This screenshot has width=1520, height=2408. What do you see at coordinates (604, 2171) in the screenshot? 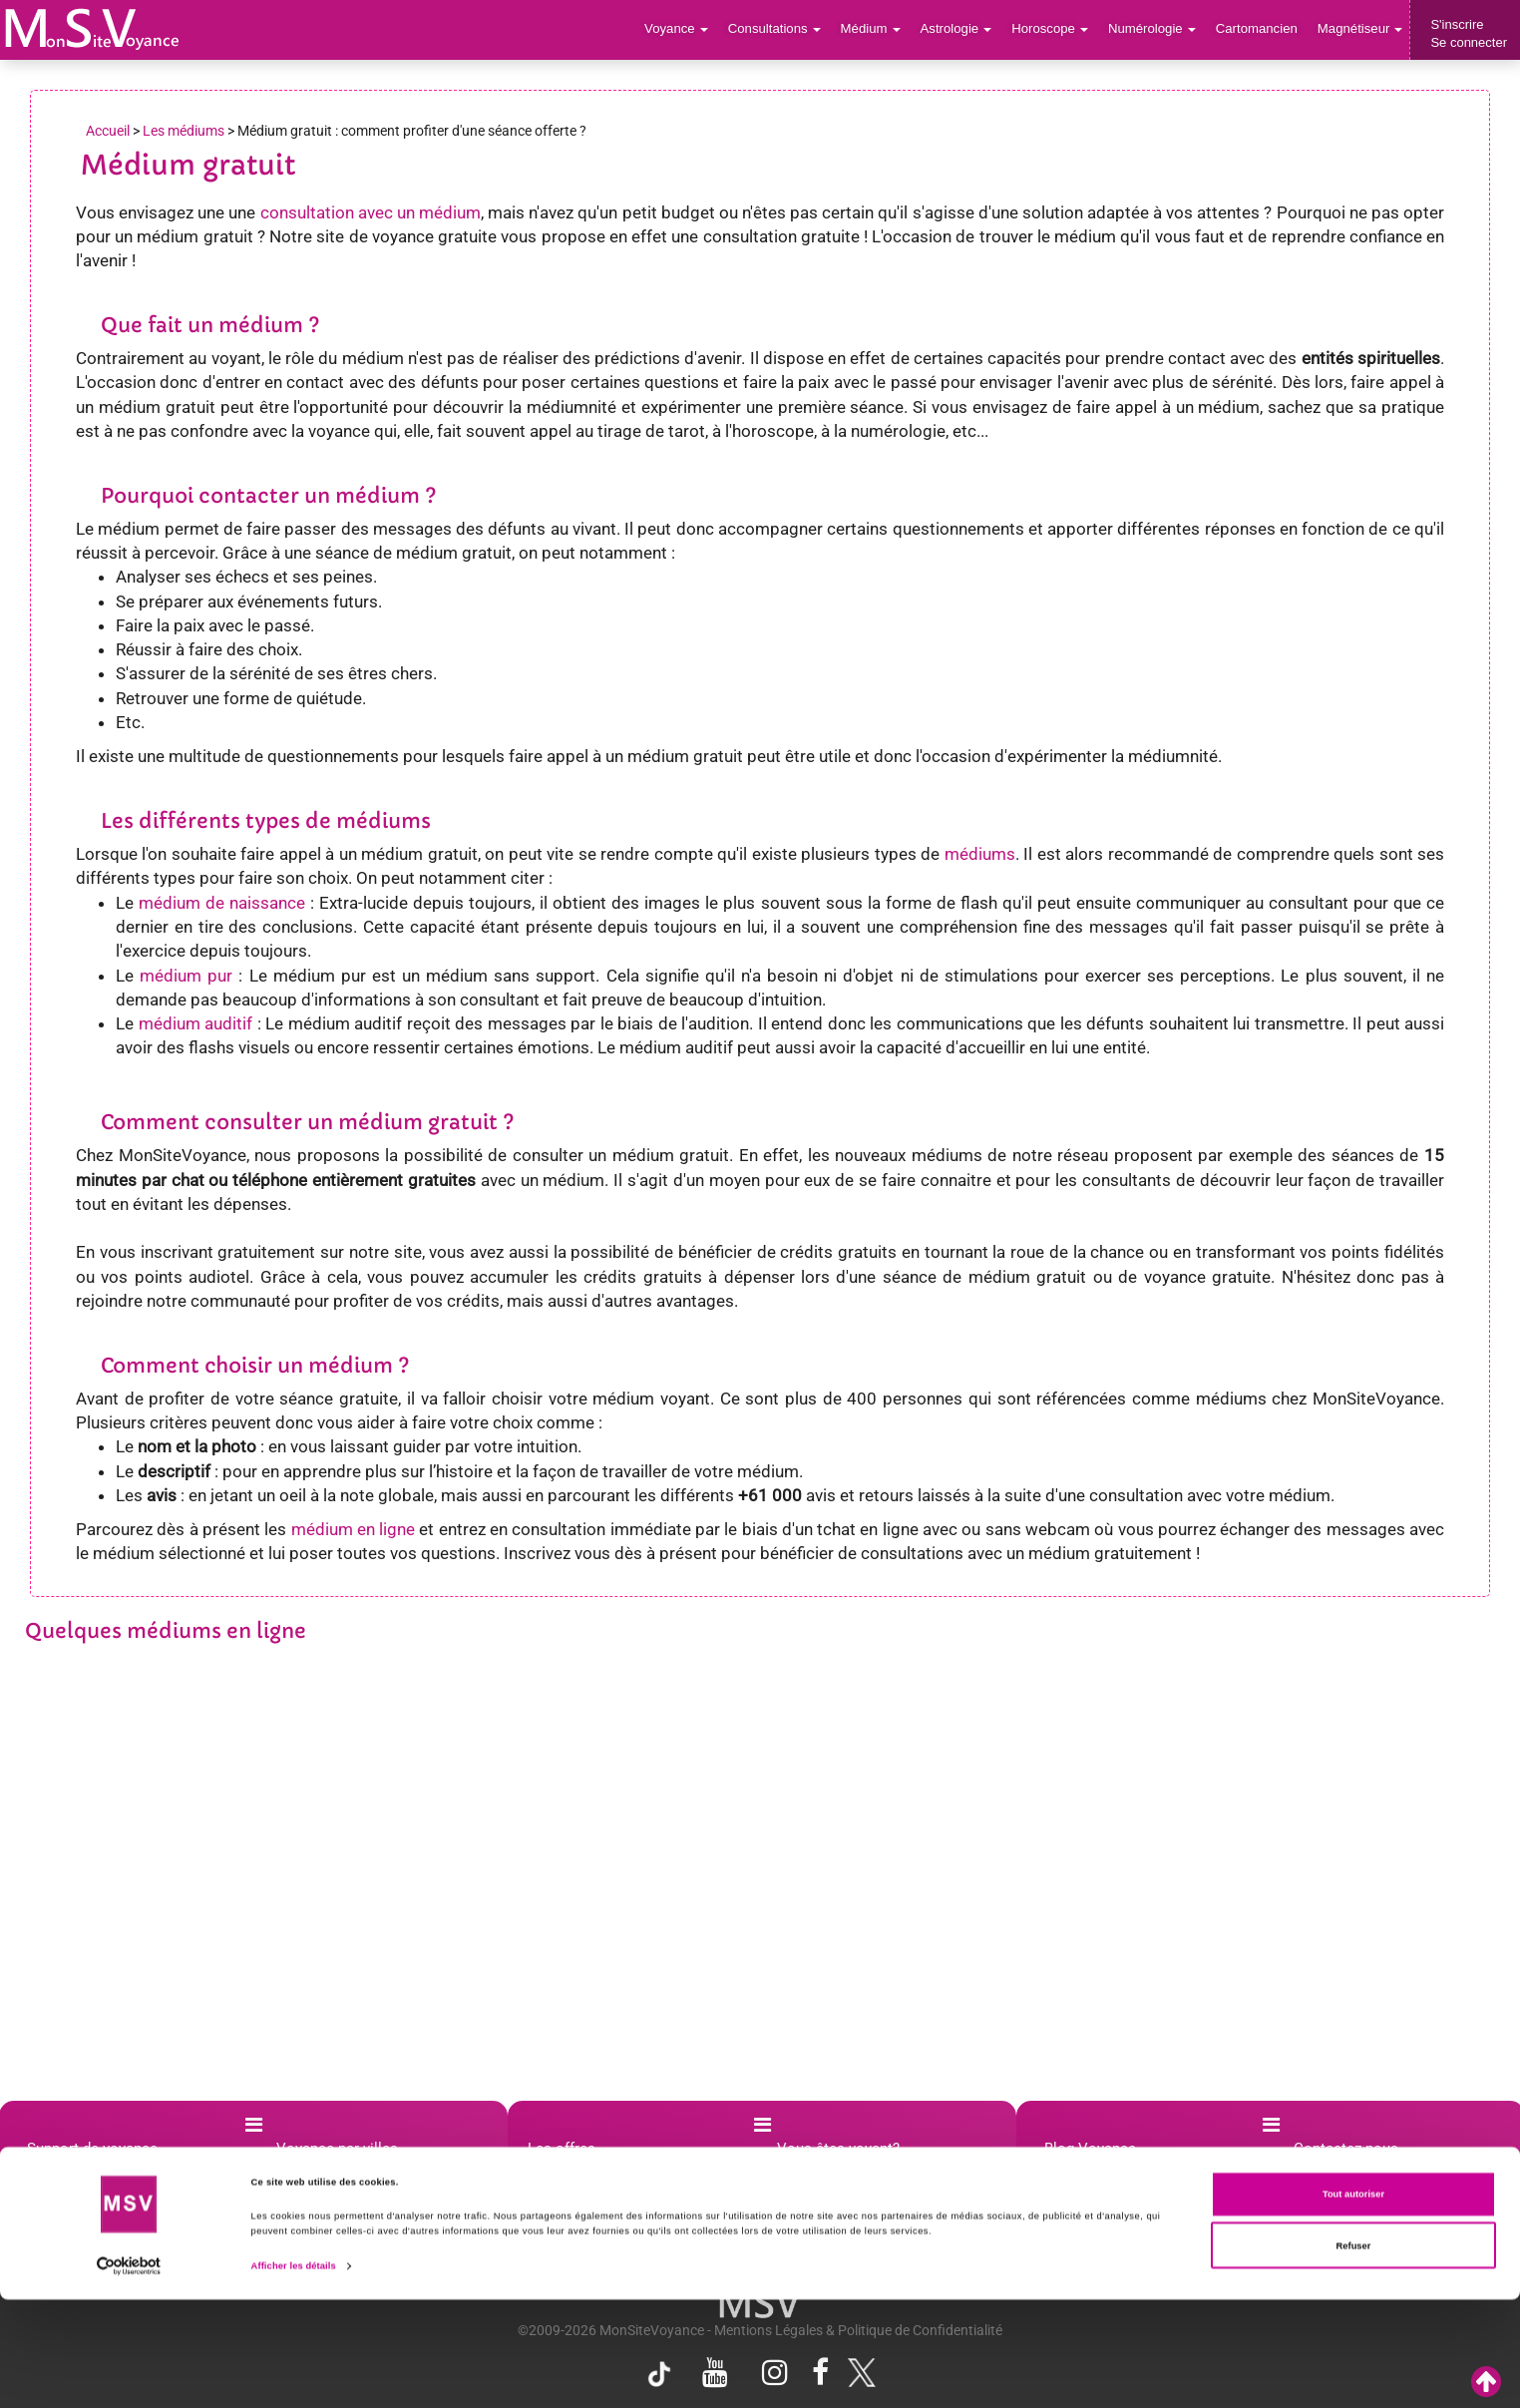
I see `Boutique Ésotérique` at bounding box center [604, 2171].